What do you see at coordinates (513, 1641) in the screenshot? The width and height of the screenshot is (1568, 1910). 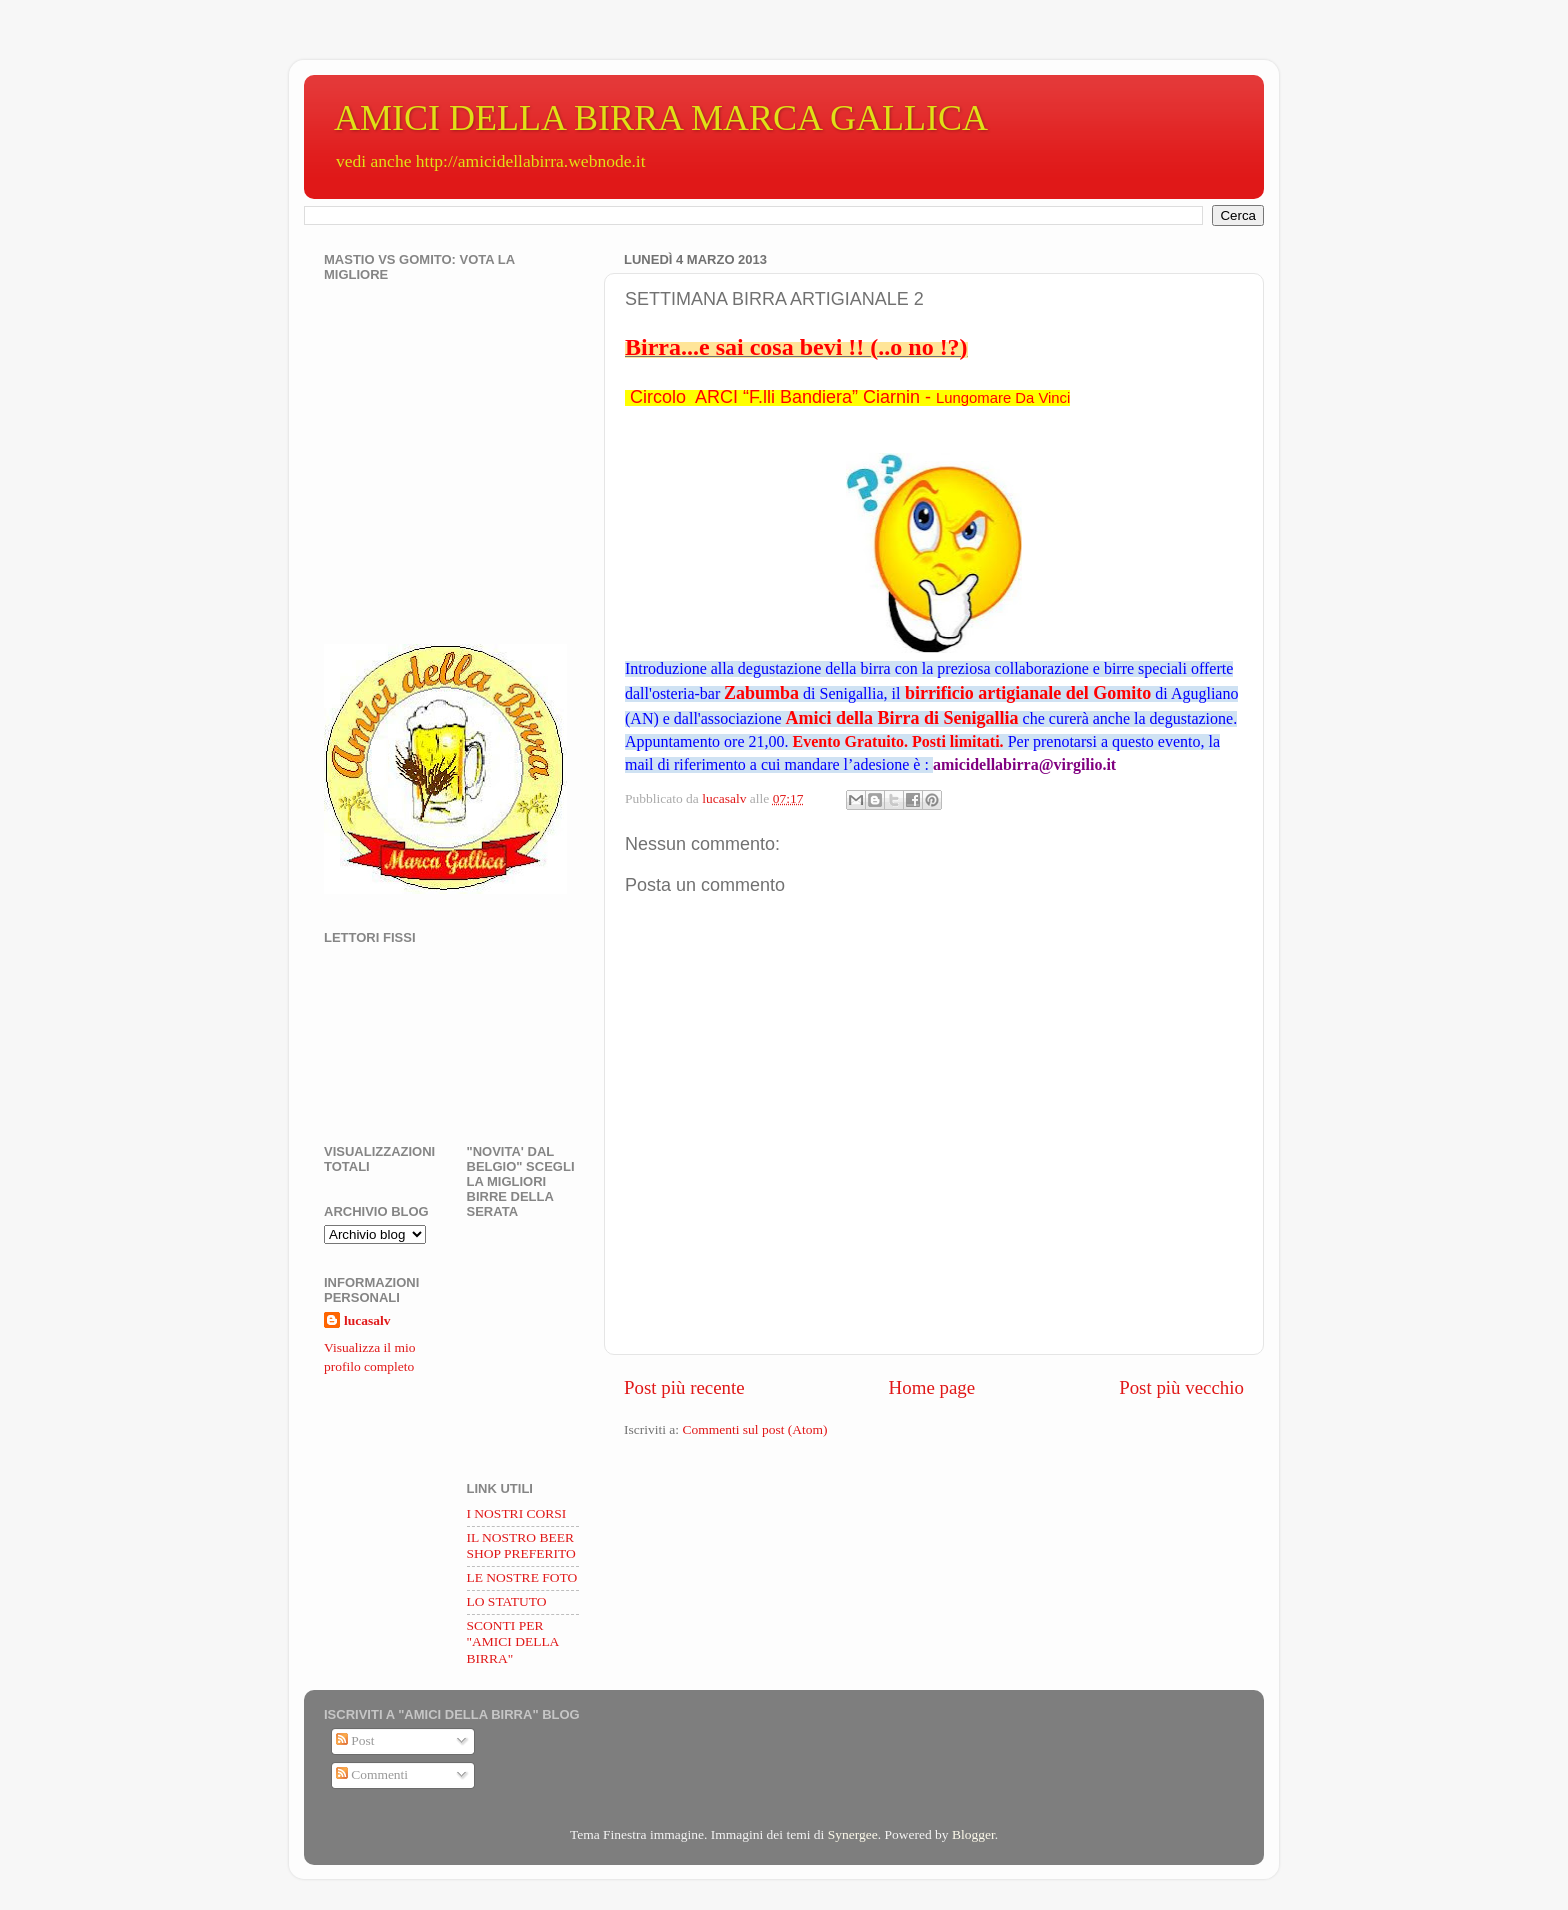 I see `SCONTI PER "AMICI DELLA BIRRA"` at bounding box center [513, 1641].